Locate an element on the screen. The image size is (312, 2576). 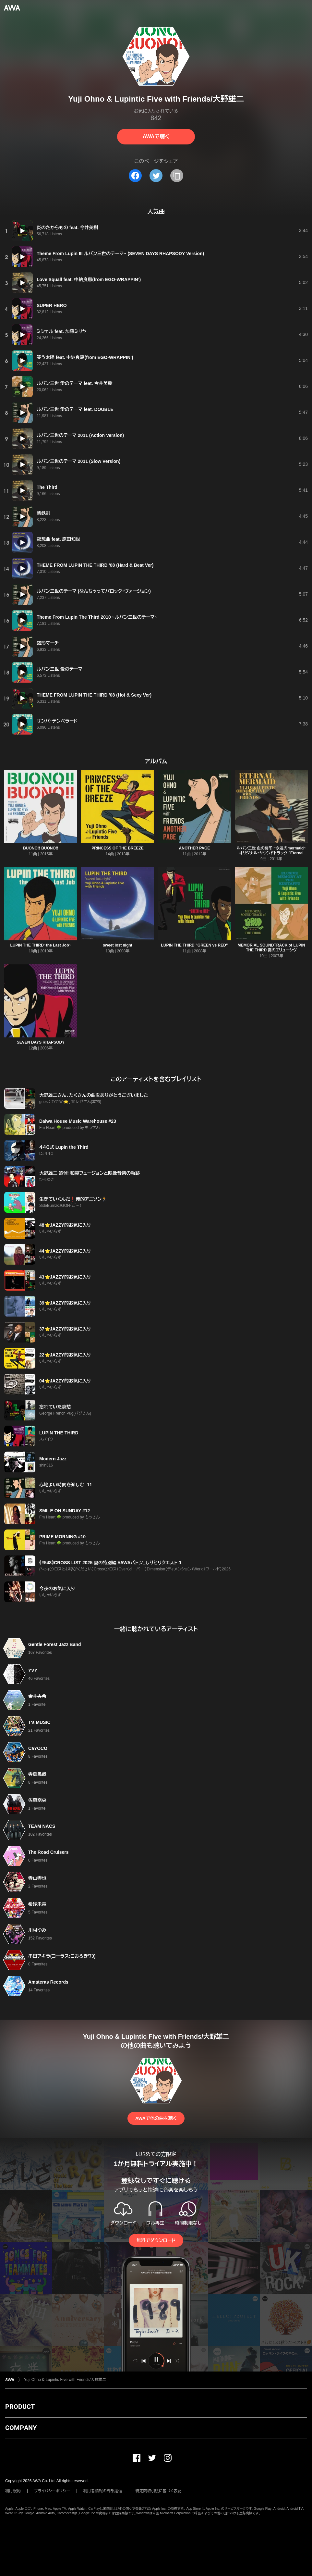
[再生] is located at coordinates (22, 231).